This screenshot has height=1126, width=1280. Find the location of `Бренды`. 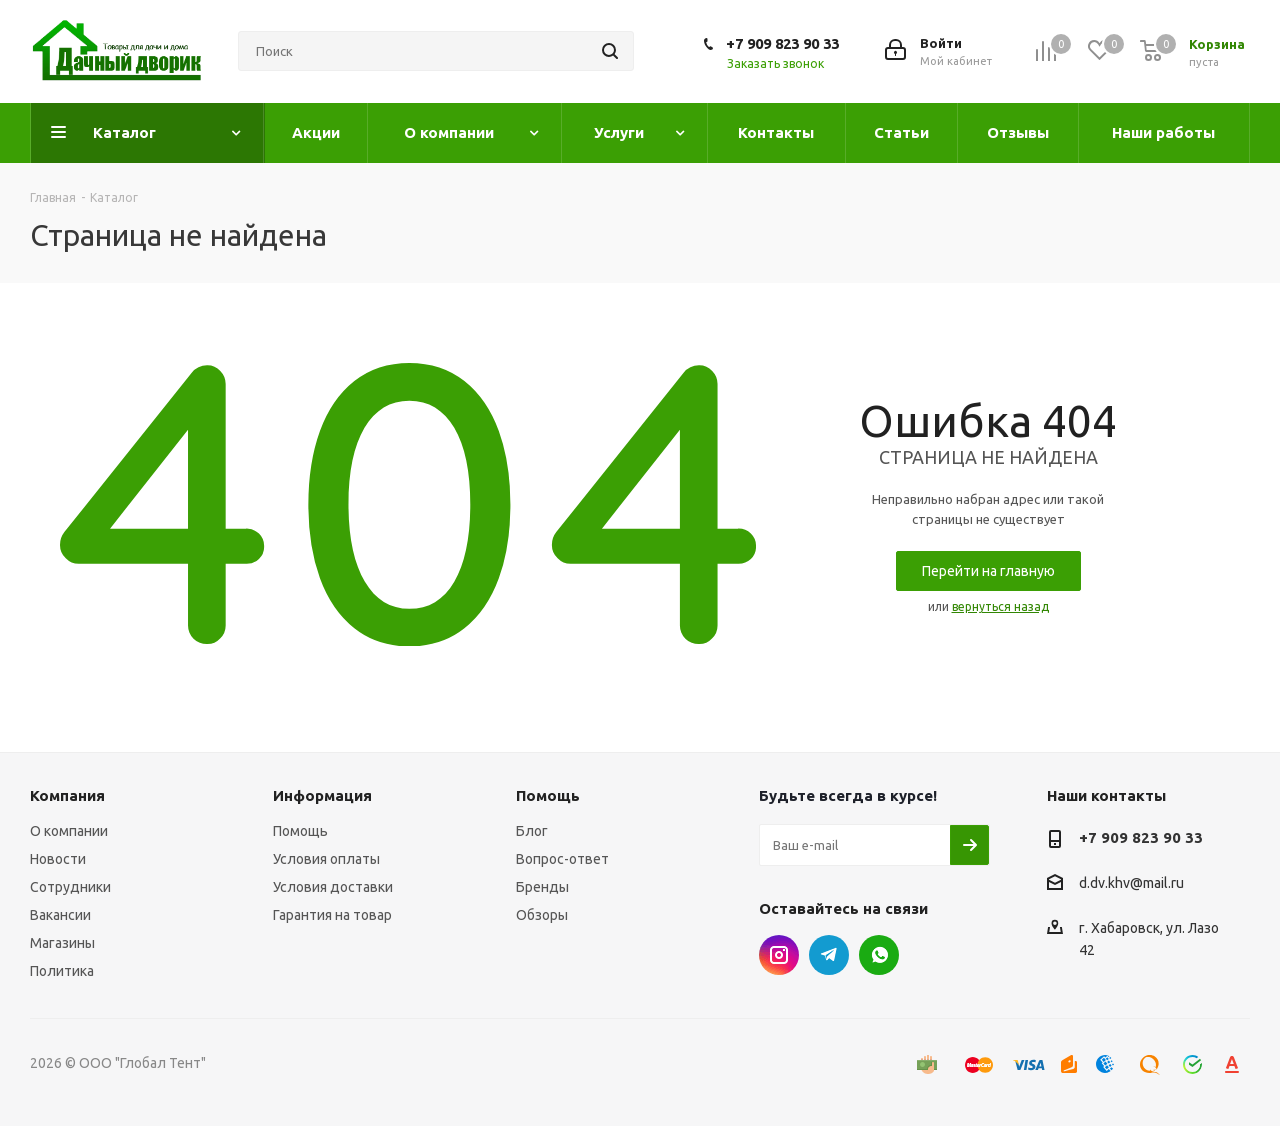

Бренды is located at coordinates (542, 887).